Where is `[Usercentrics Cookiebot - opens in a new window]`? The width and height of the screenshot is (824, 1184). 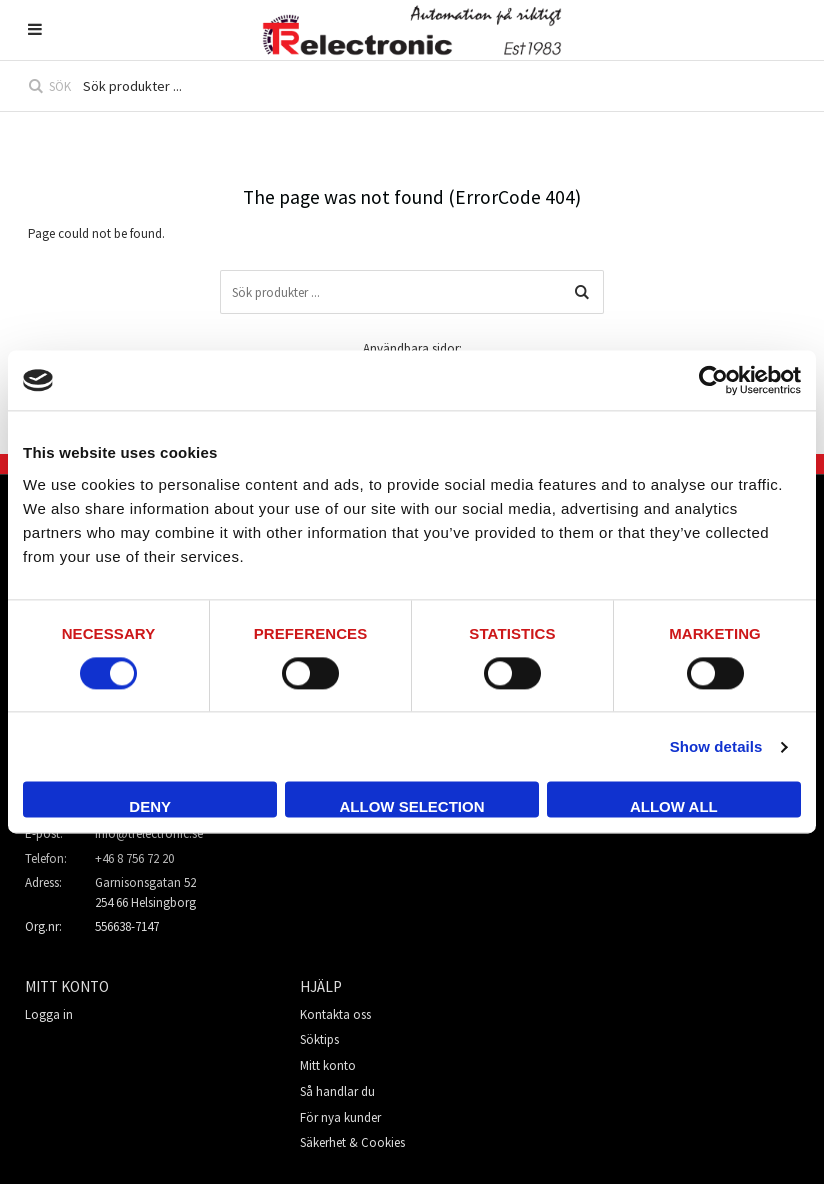 [Usercentrics Cookiebot - opens in a new window] is located at coordinates (713, 380).